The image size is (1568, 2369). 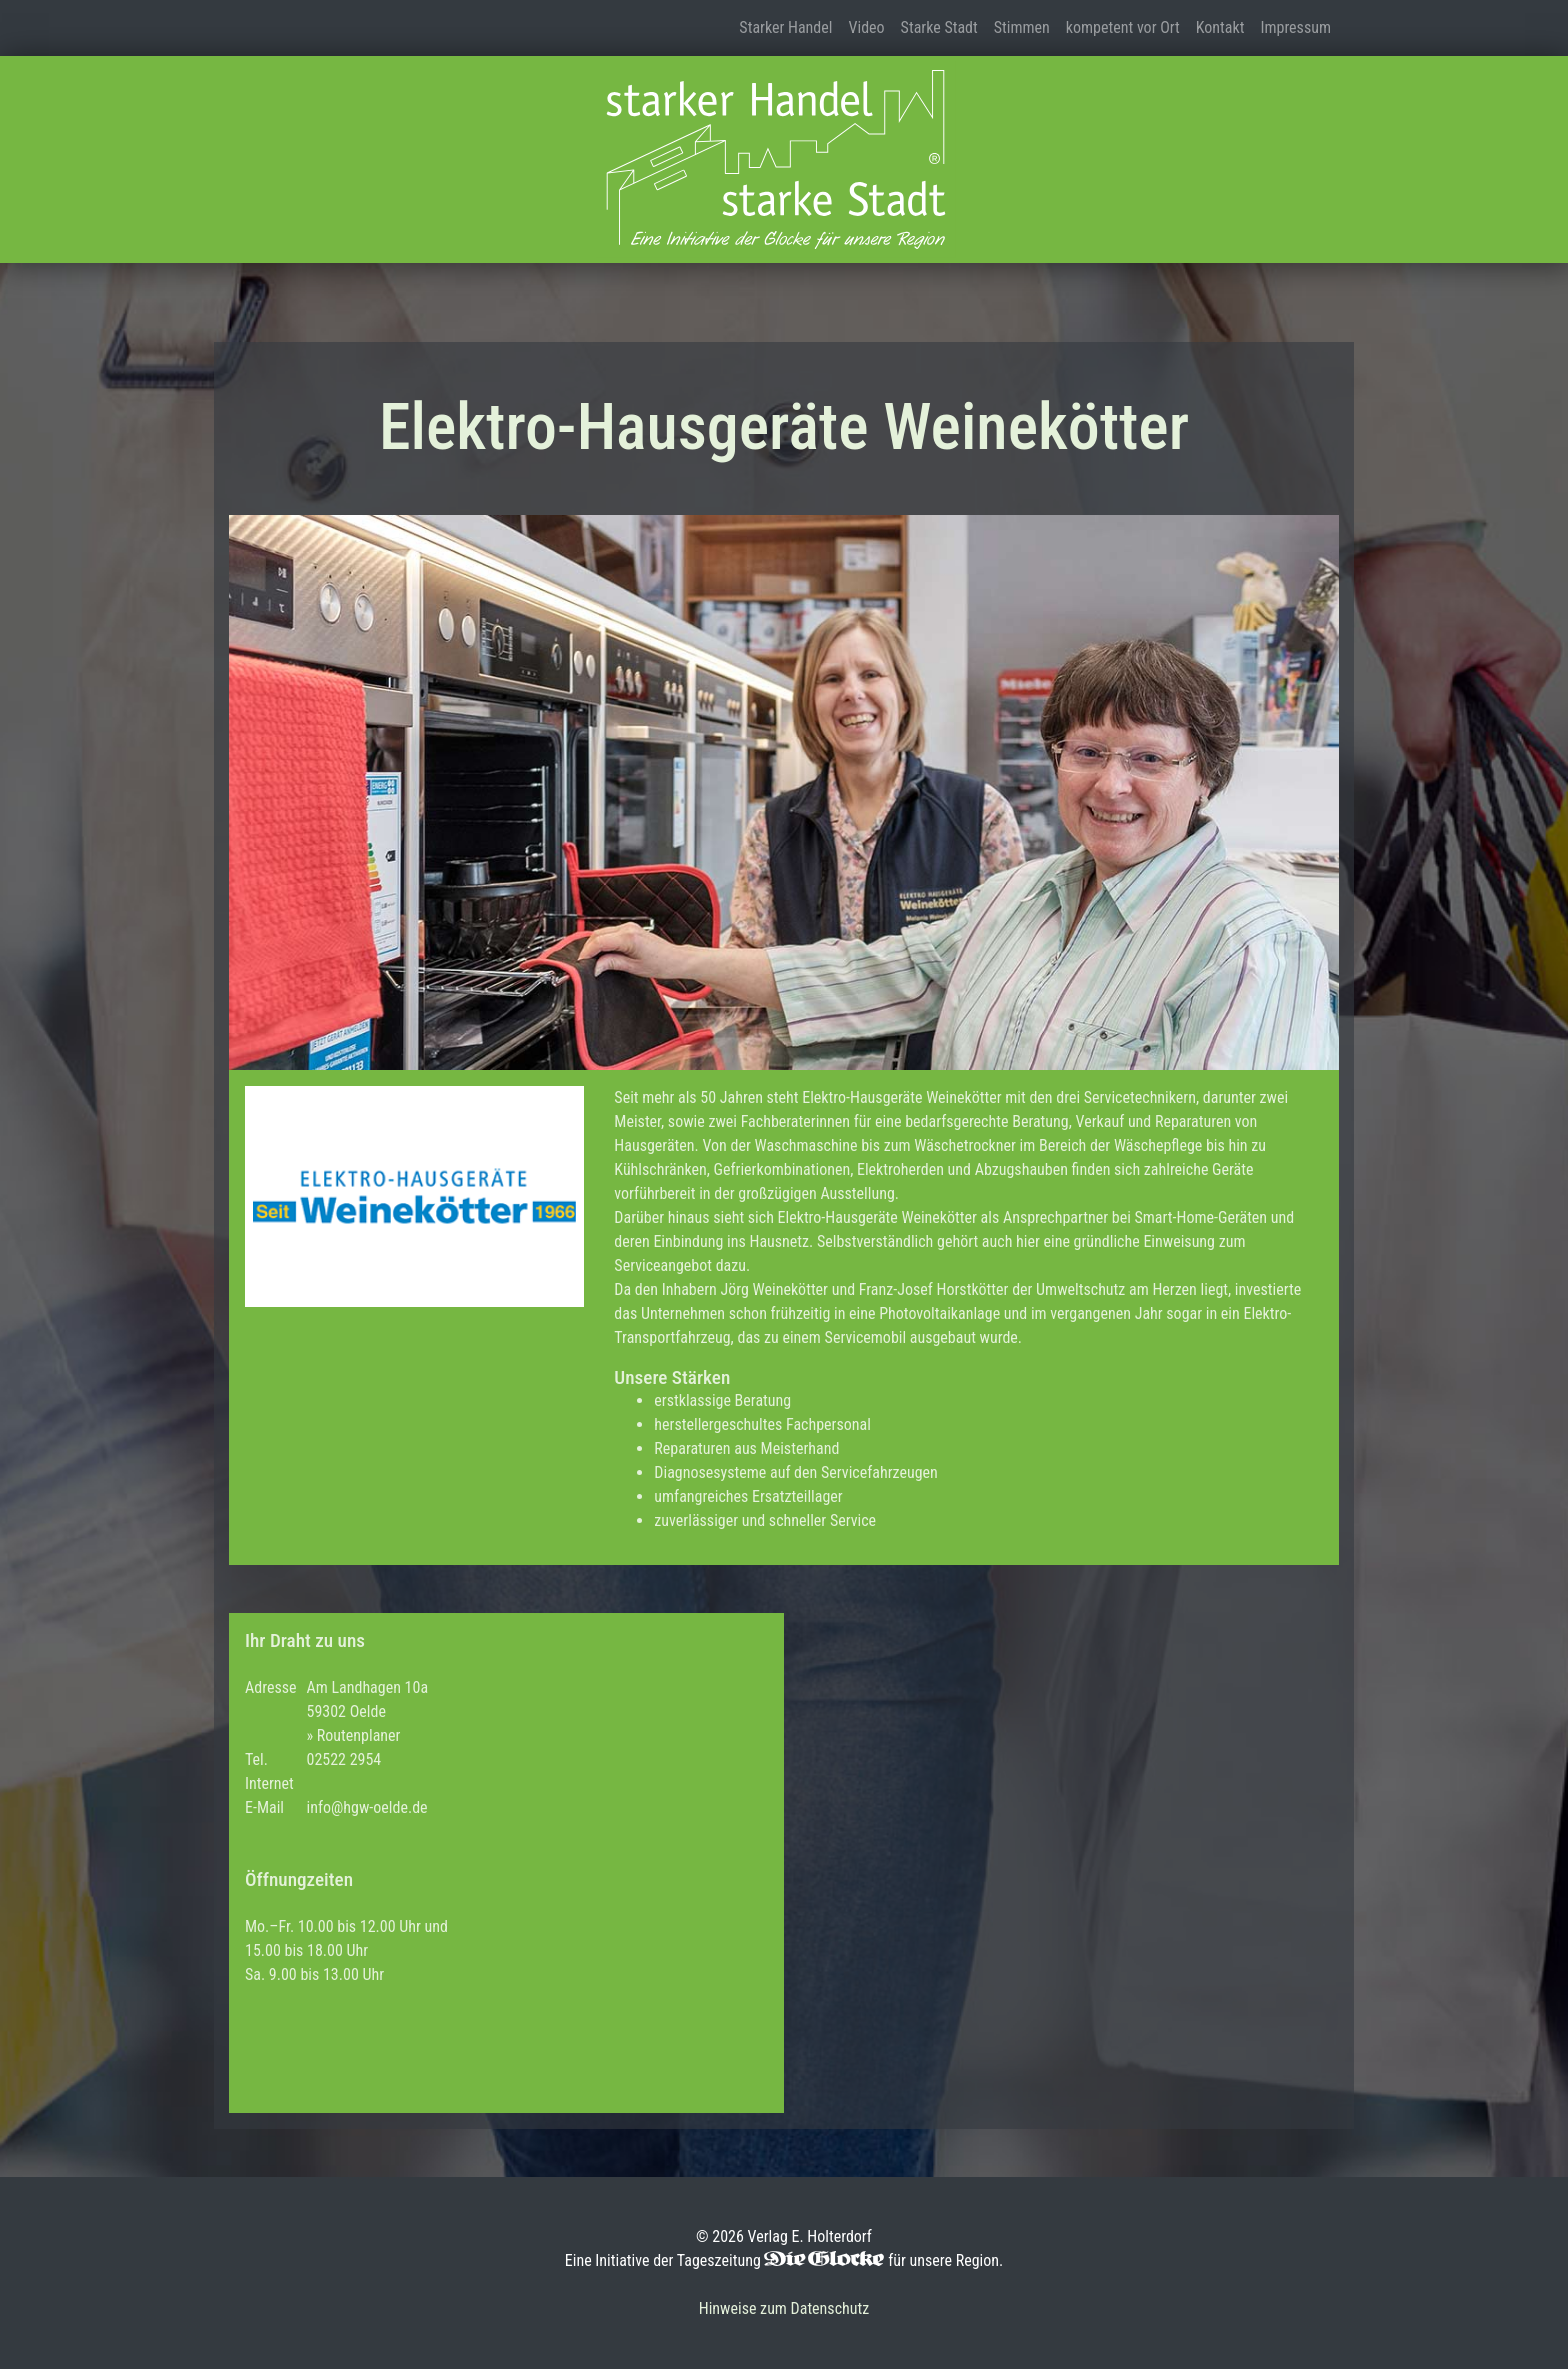 What do you see at coordinates (939, 27) in the screenshot?
I see `Starke Stadt` at bounding box center [939, 27].